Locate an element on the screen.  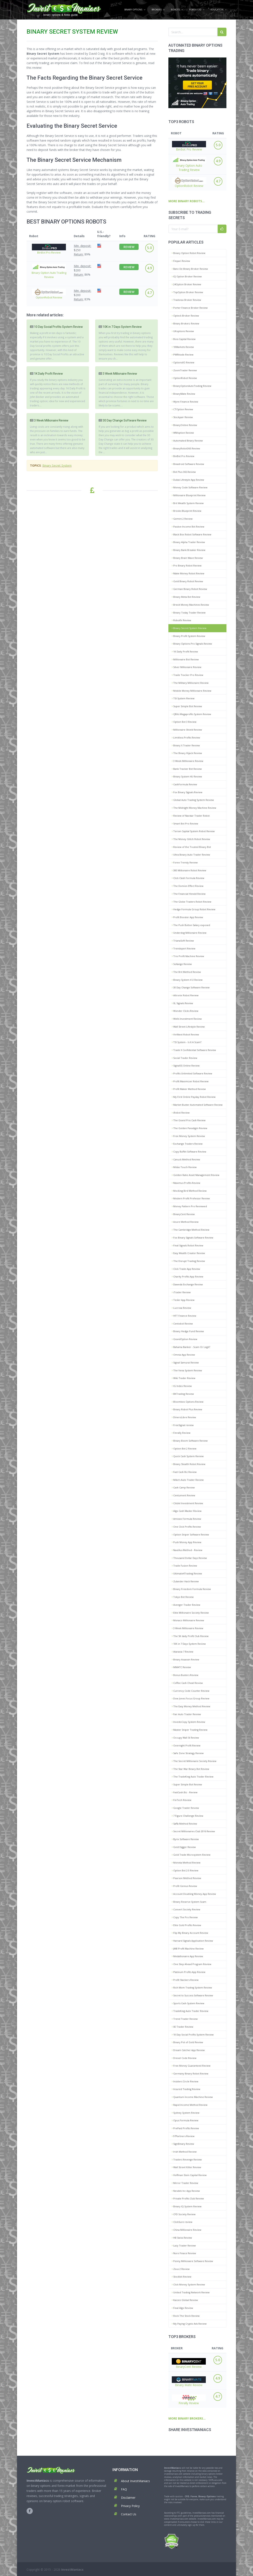
Brit Wealth System Review is located at coordinates (188, 503).